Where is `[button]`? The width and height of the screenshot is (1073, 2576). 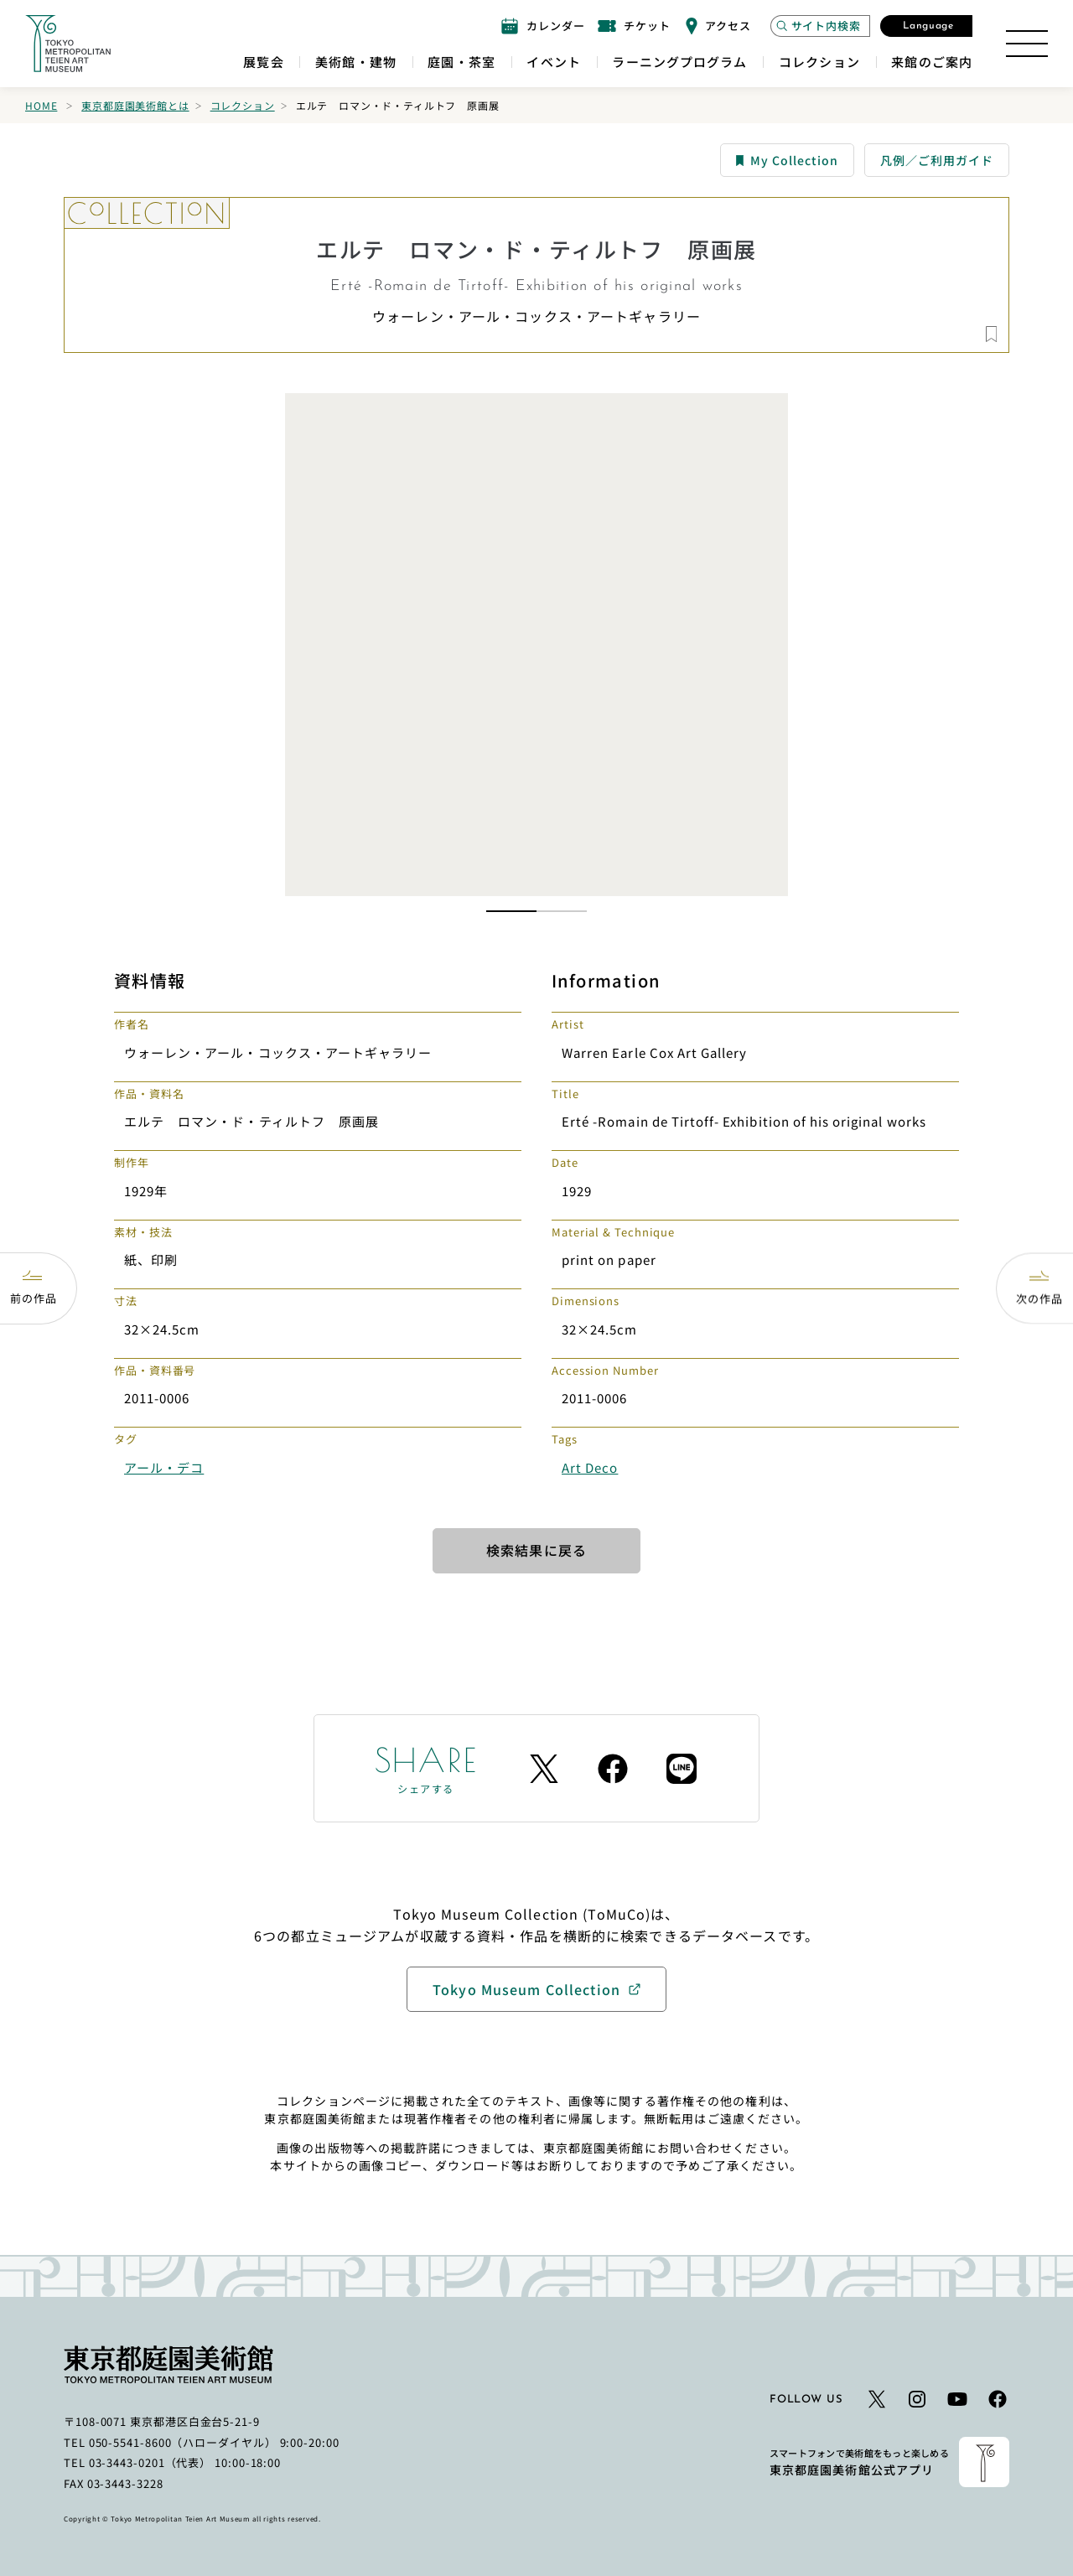 [button] is located at coordinates (511, 911).